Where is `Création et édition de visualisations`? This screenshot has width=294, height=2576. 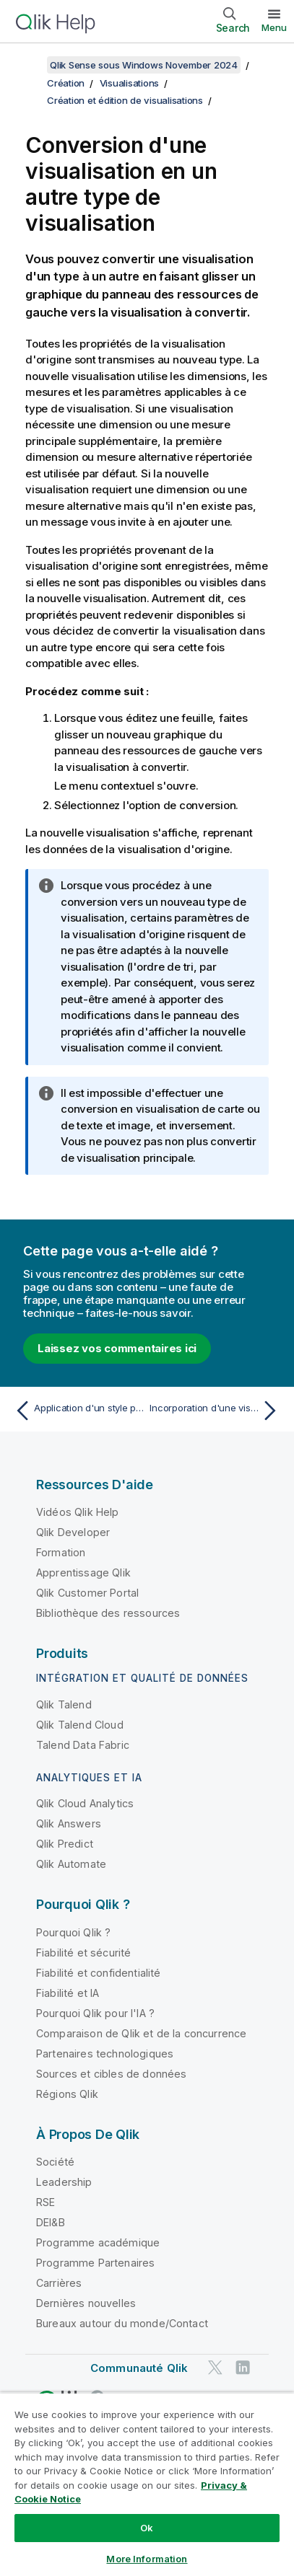
Création et édition de visualisations is located at coordinates (125, 100).